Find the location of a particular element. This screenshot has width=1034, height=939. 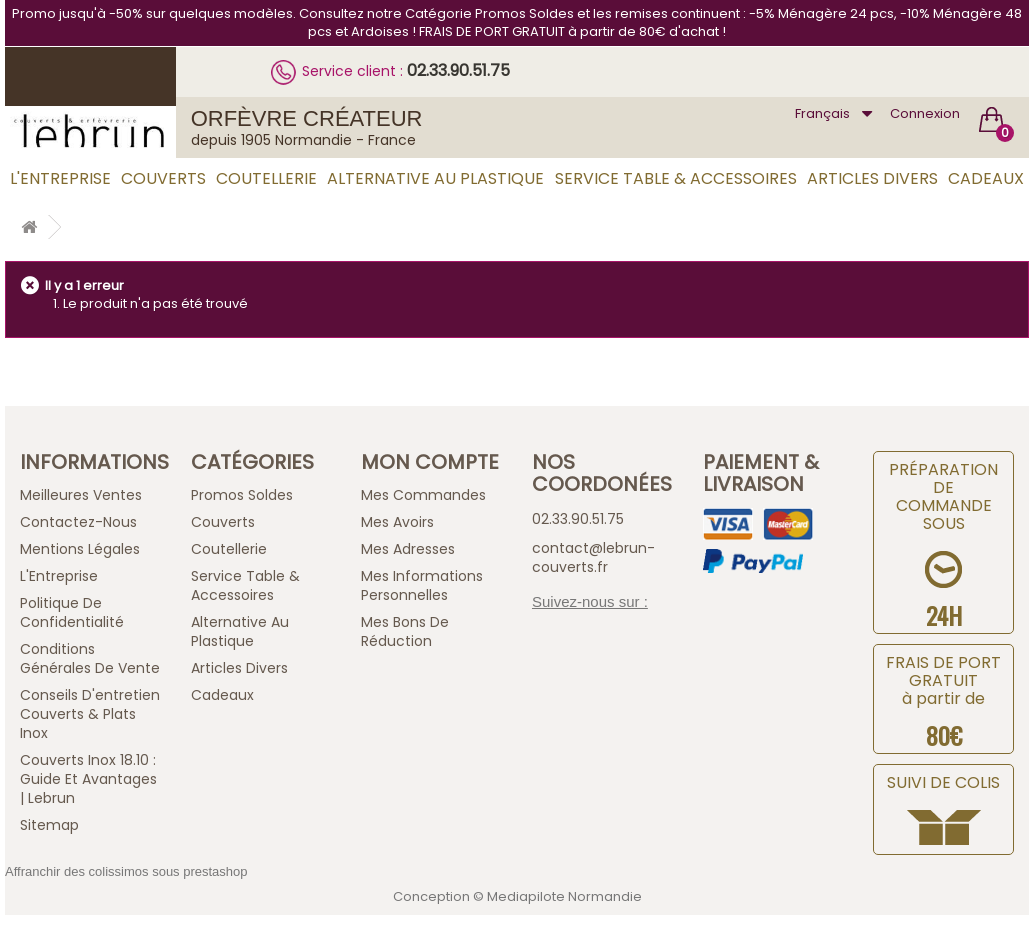

Promos Soldes is located at coordinates (242, 495).